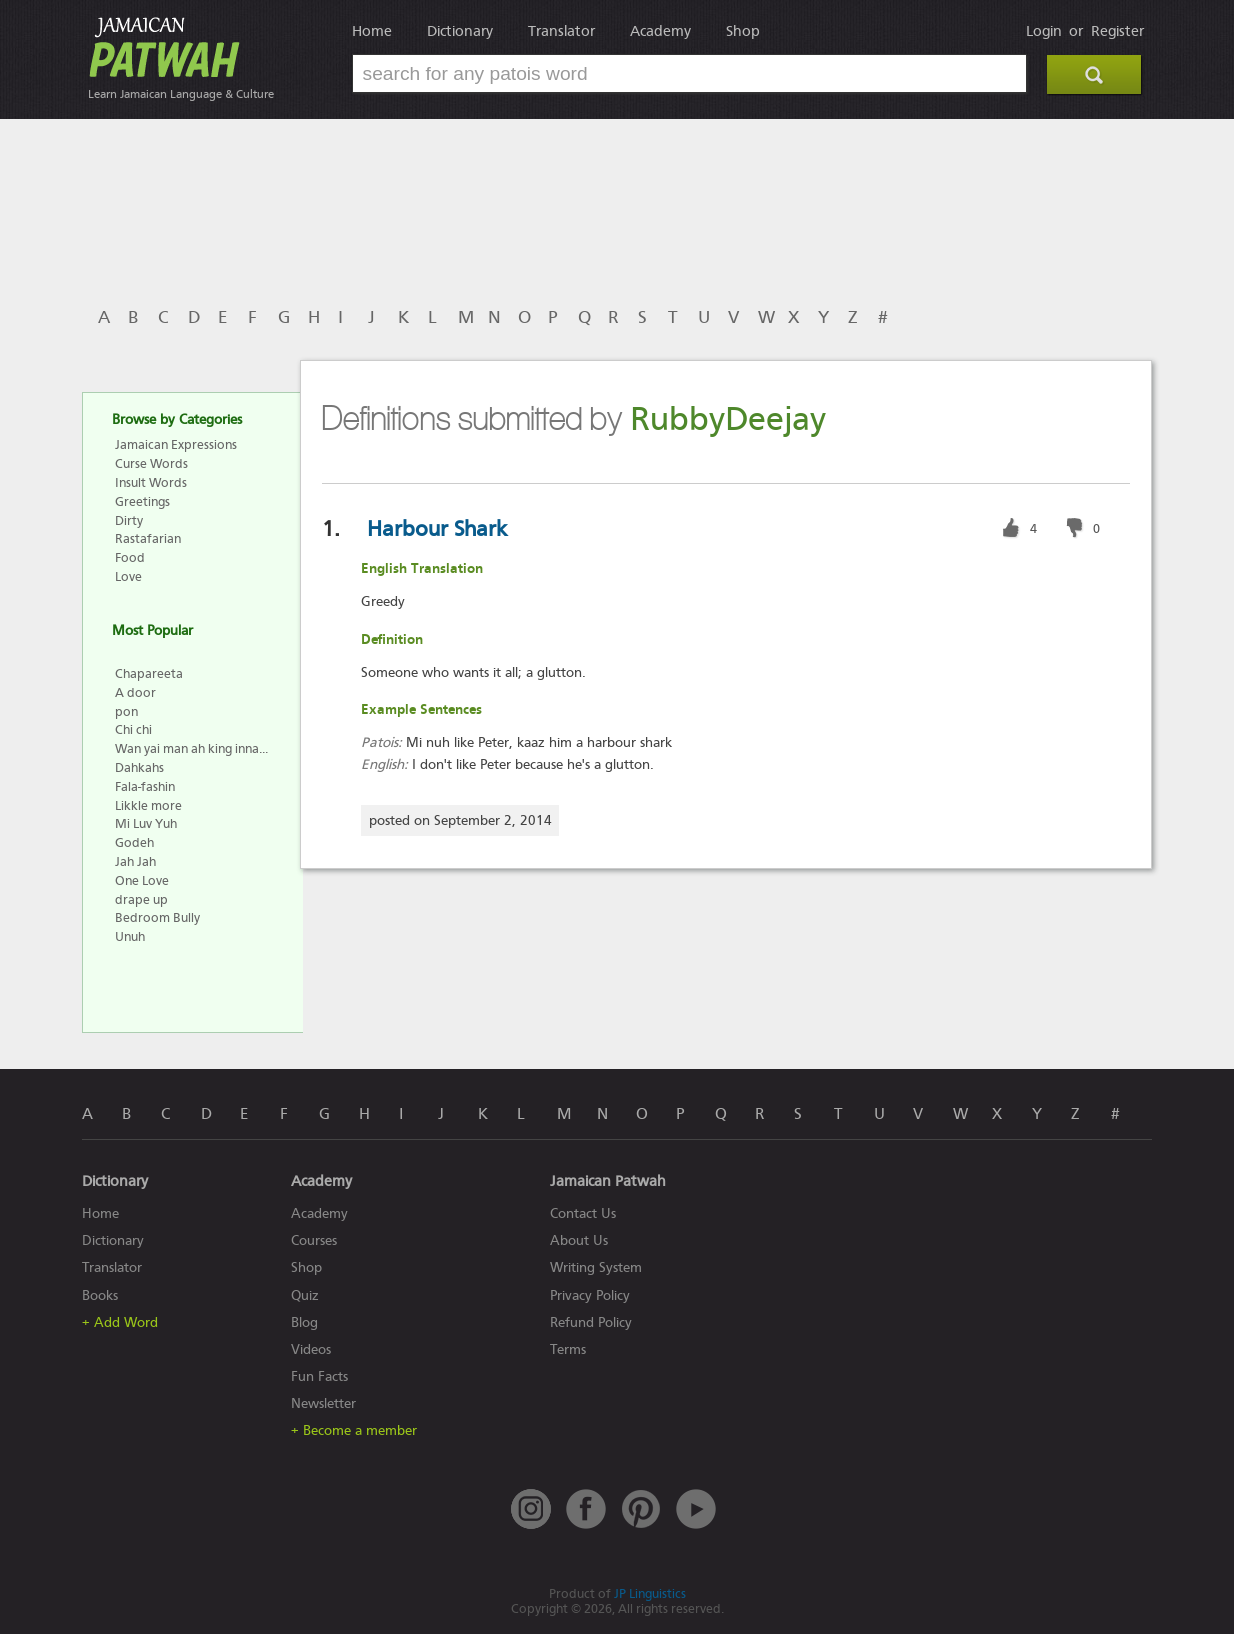 The width and height of the screenshot is (1234, 1634). Describe the element at coordinates (568, 1349) in the screenshot. I see `Terms` at that location.